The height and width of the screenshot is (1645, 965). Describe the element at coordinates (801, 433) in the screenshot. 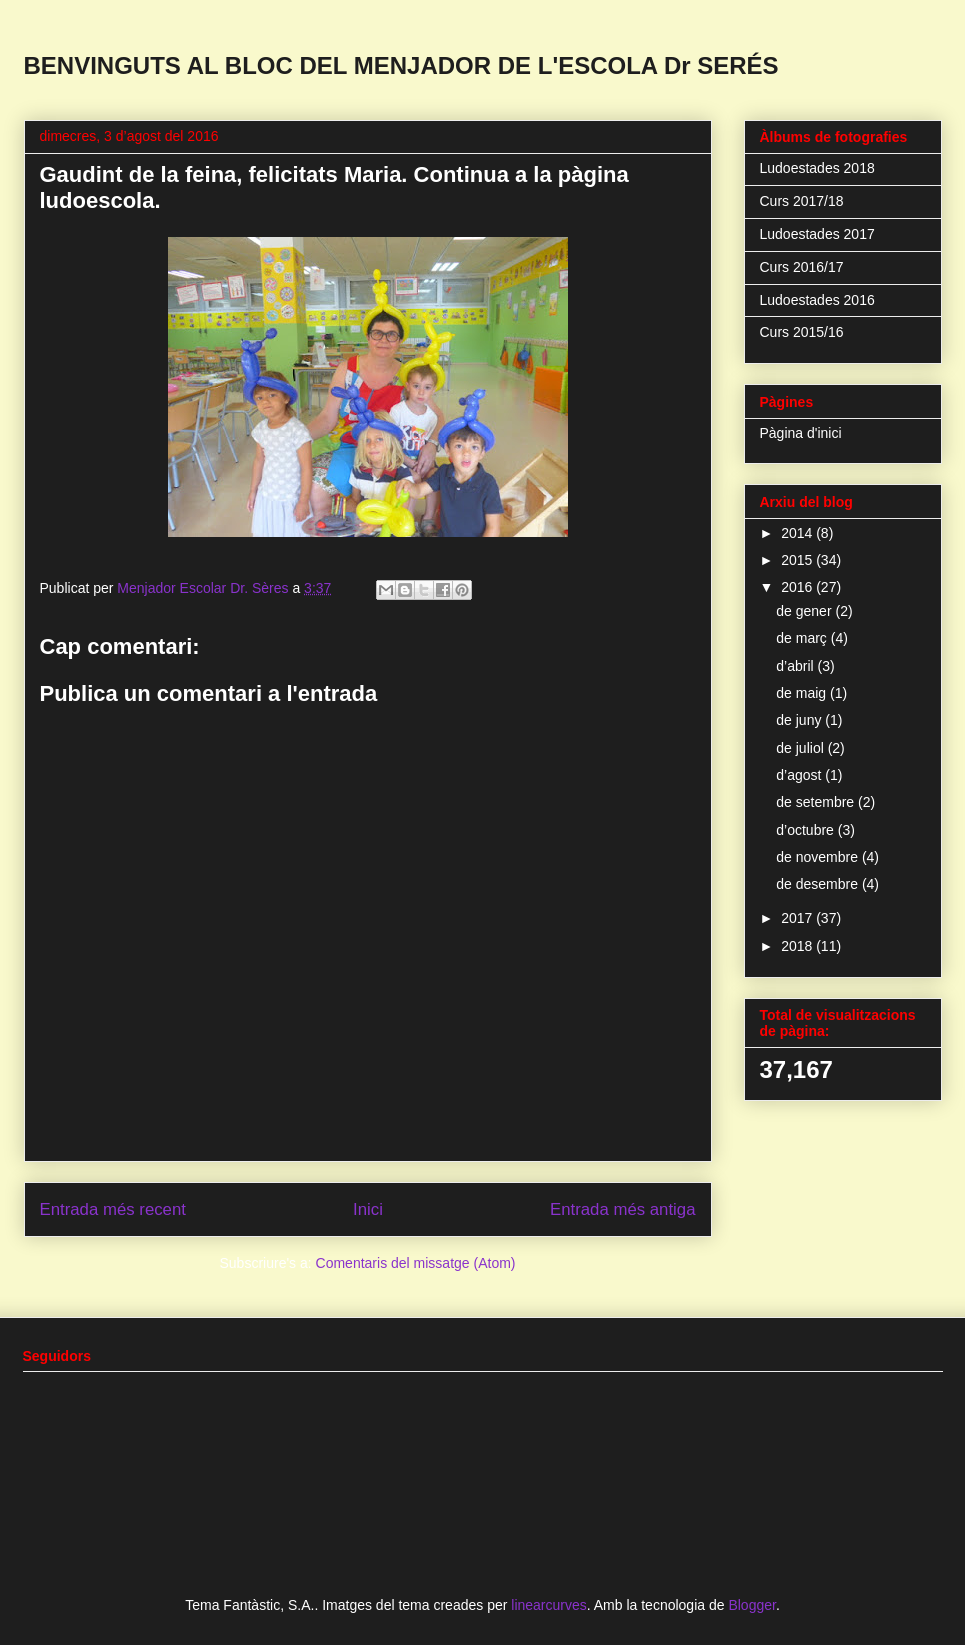

I see `Pàgina d'inici` at that location.